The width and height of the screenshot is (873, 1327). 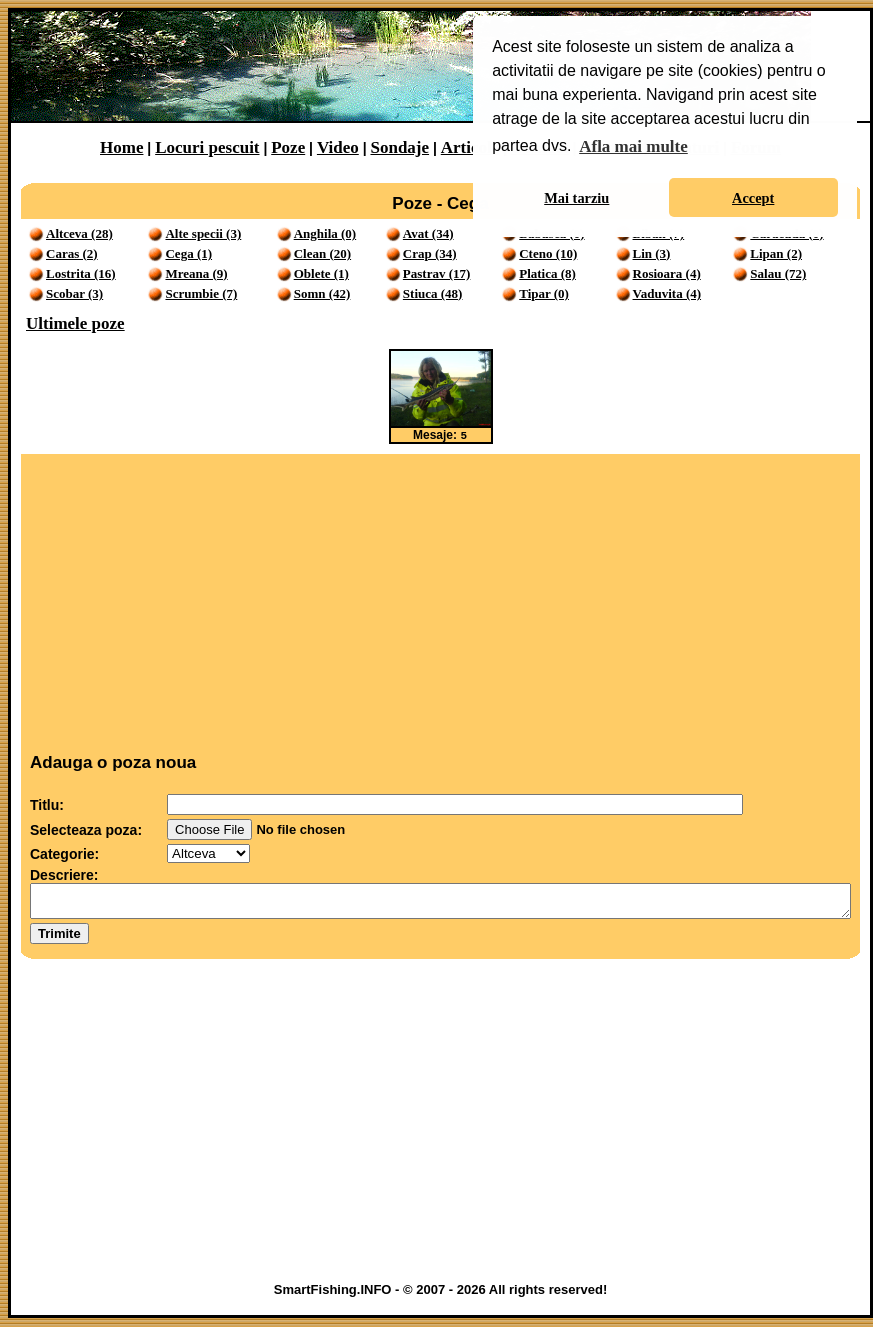 I want to click on Poze, so click(x=288, y=147).